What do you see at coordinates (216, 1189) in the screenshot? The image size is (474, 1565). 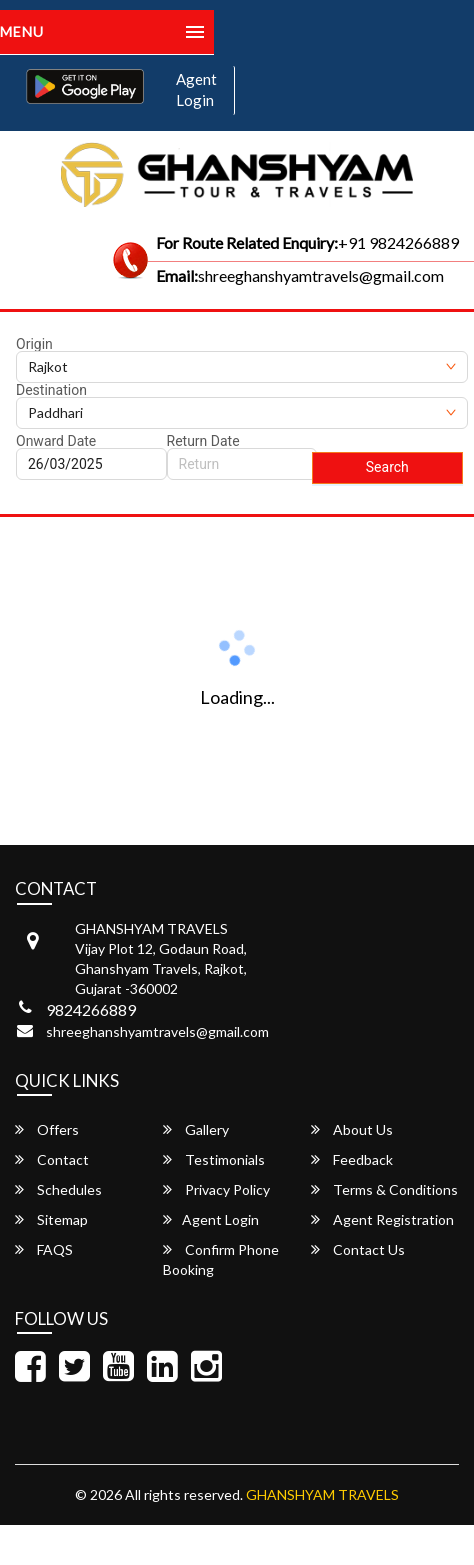 I see `Privacy Policy` at bounding box center [216, 1189].